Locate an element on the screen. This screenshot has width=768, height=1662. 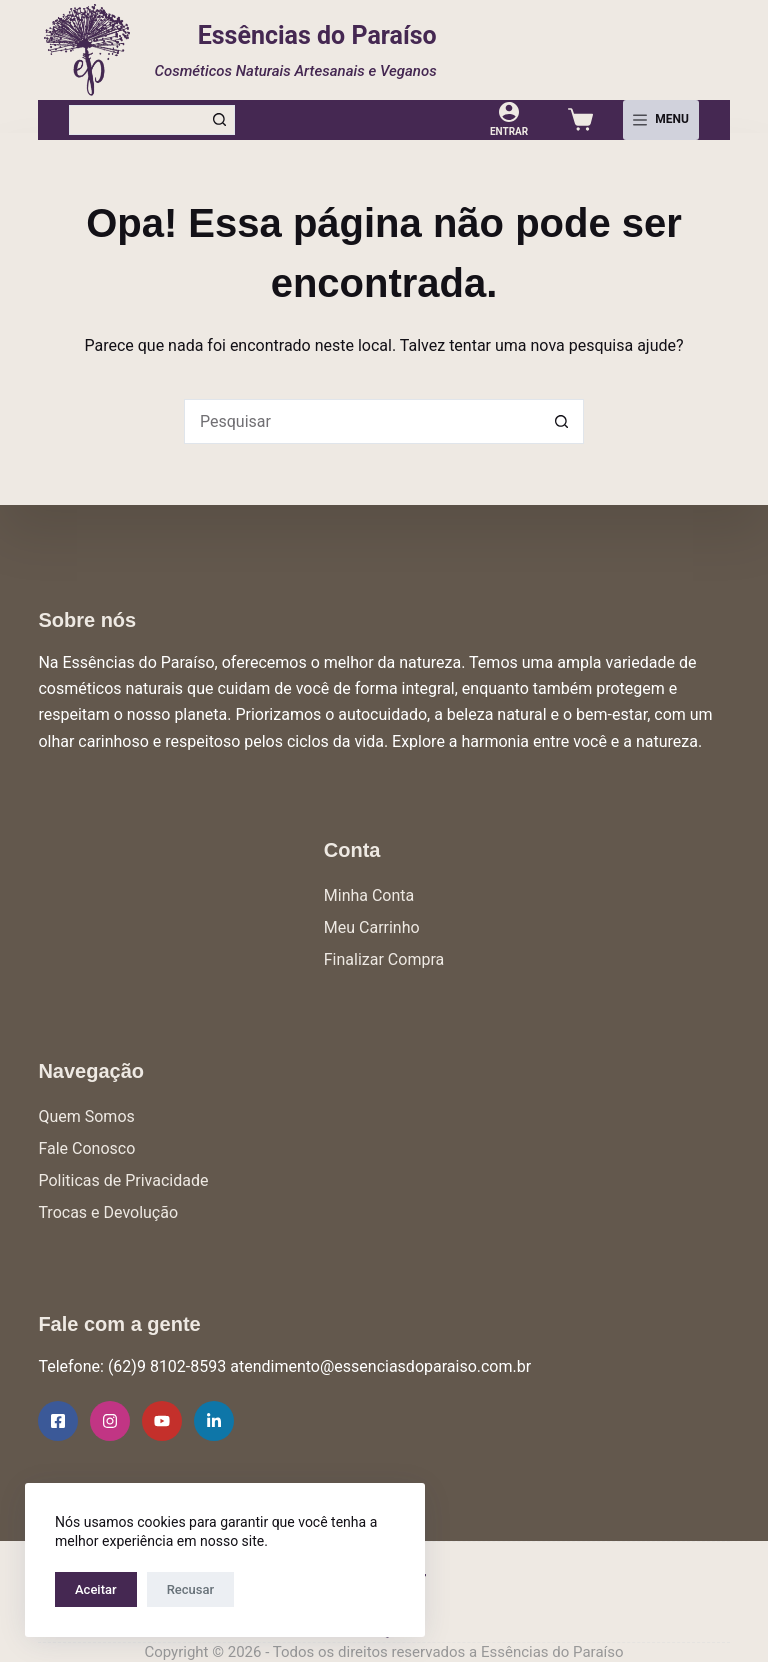
Aceitar is located at coordinates (96, 1589).